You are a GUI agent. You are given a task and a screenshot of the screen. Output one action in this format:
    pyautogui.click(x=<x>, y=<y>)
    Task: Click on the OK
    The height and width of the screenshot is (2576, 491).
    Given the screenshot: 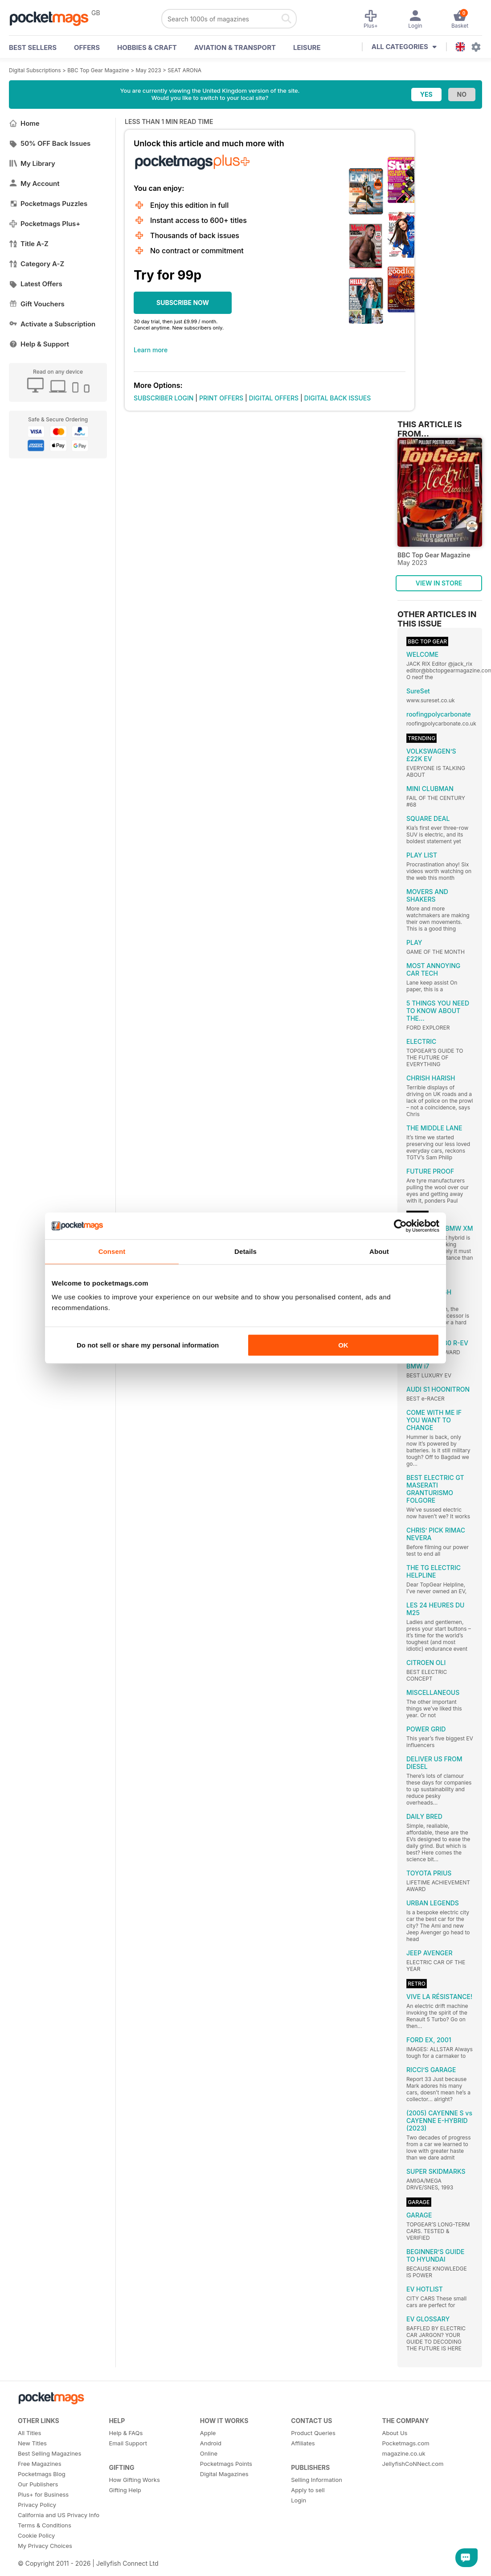 What is the action you would take?
    pyautogui.click(x=343, y=1345)
    